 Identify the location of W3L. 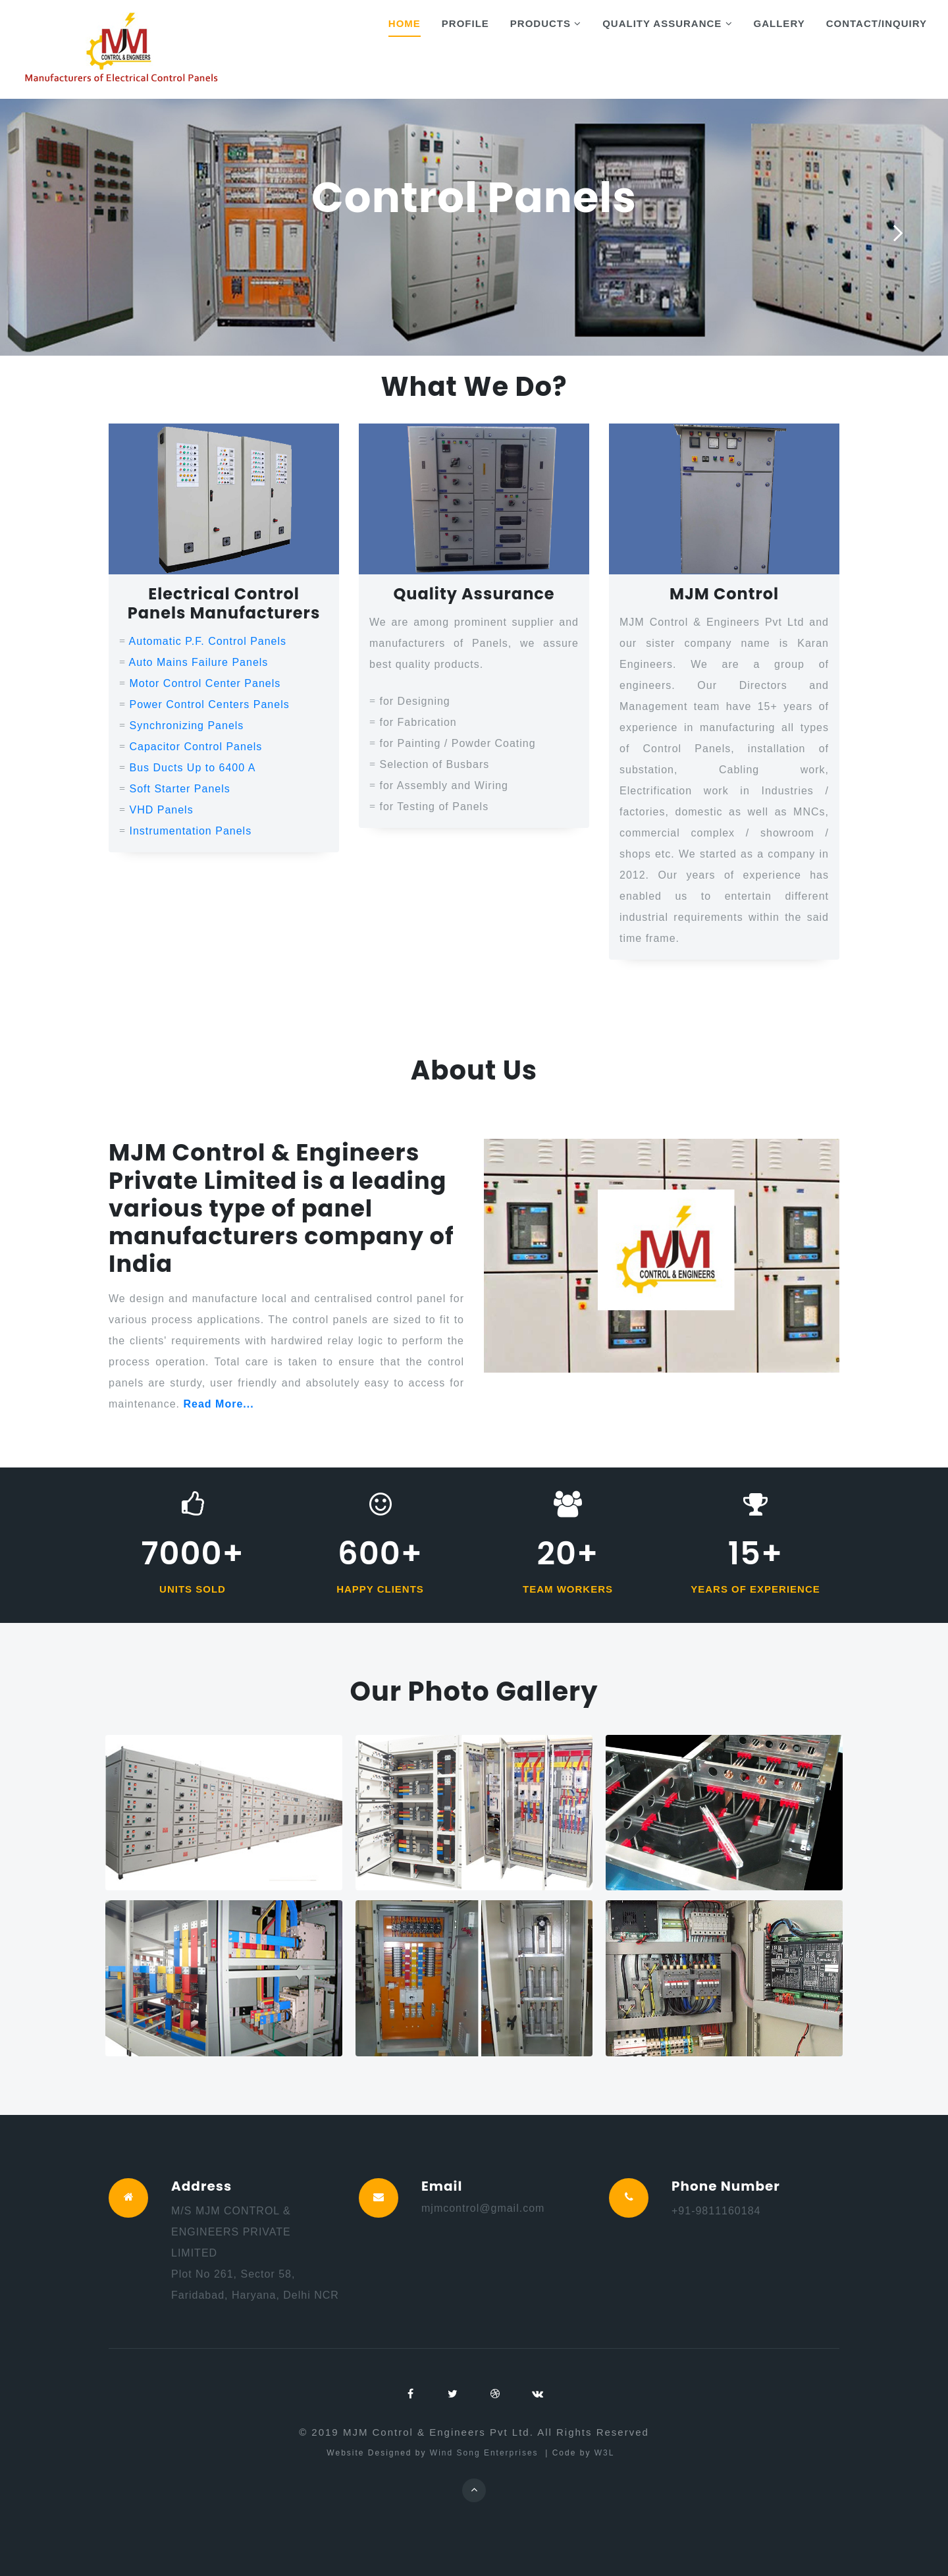
(606, 2452).